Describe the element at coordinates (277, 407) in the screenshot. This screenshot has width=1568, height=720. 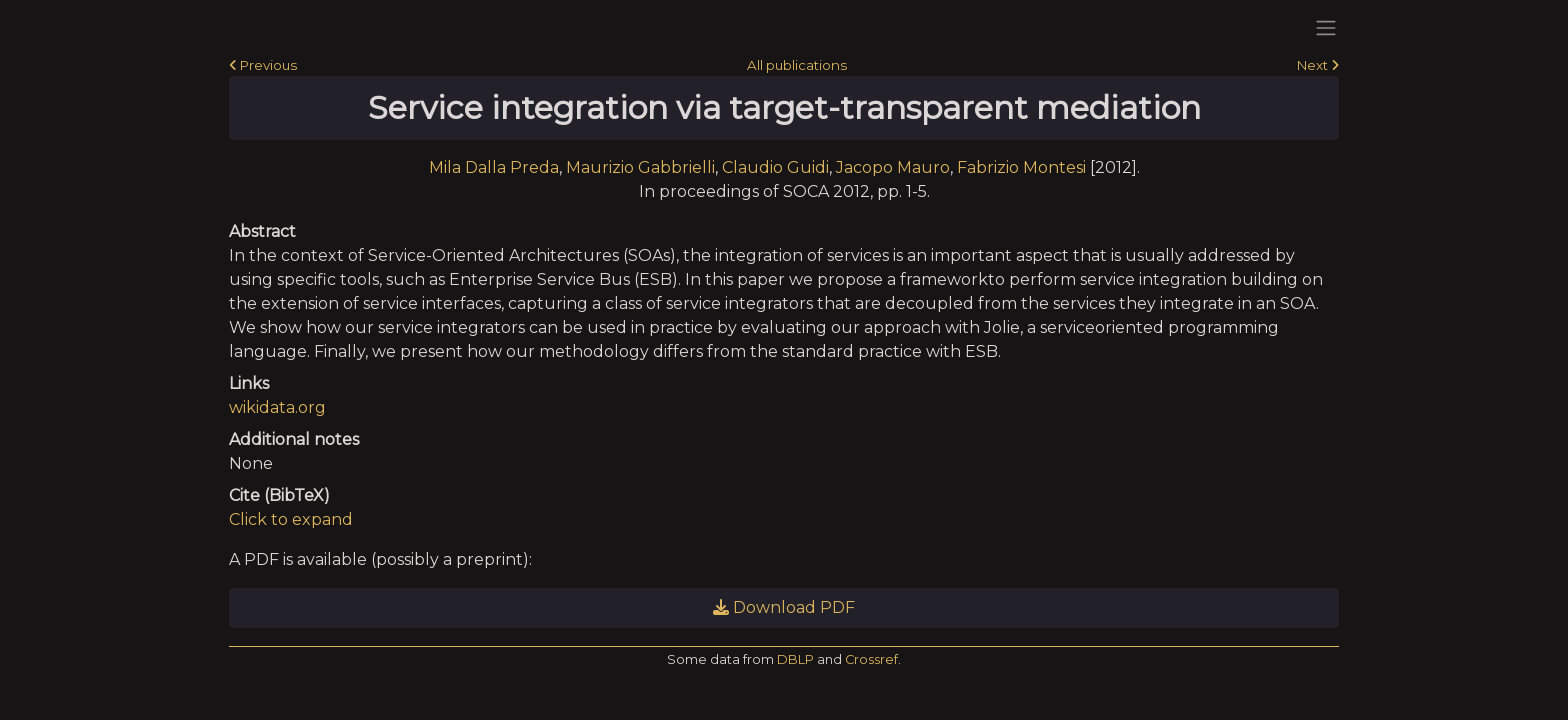
I see `wikidata.org` at that location.